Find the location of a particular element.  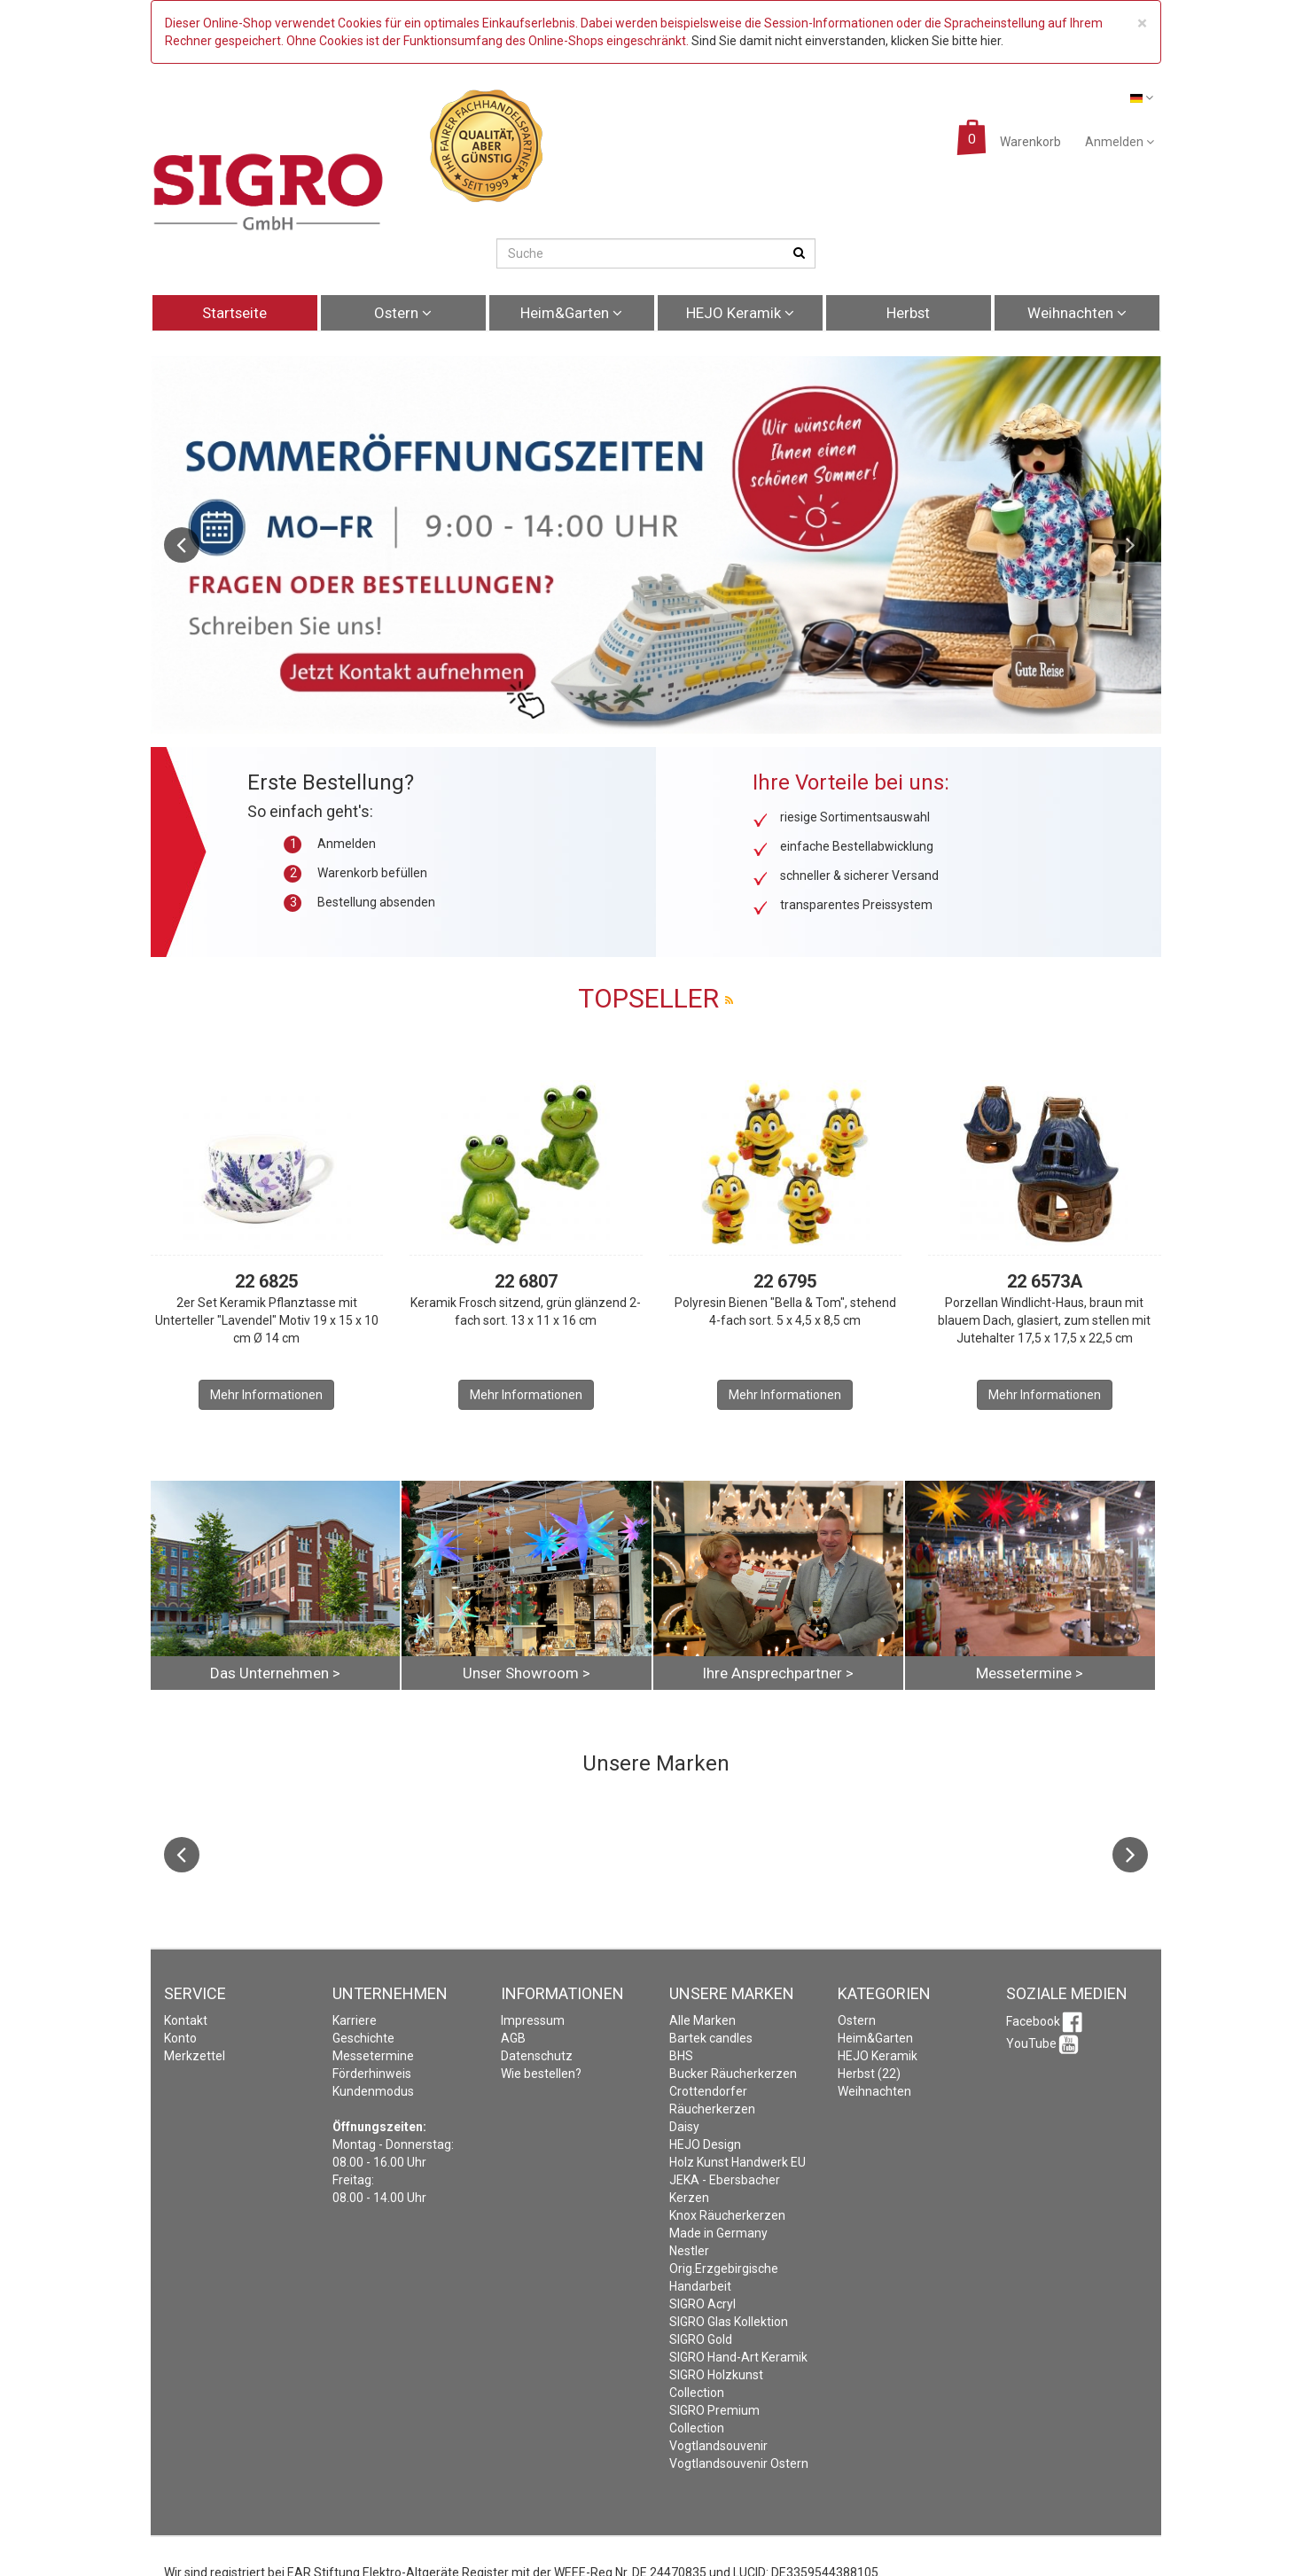

Geschichte is located at coordinates (363, 2038).